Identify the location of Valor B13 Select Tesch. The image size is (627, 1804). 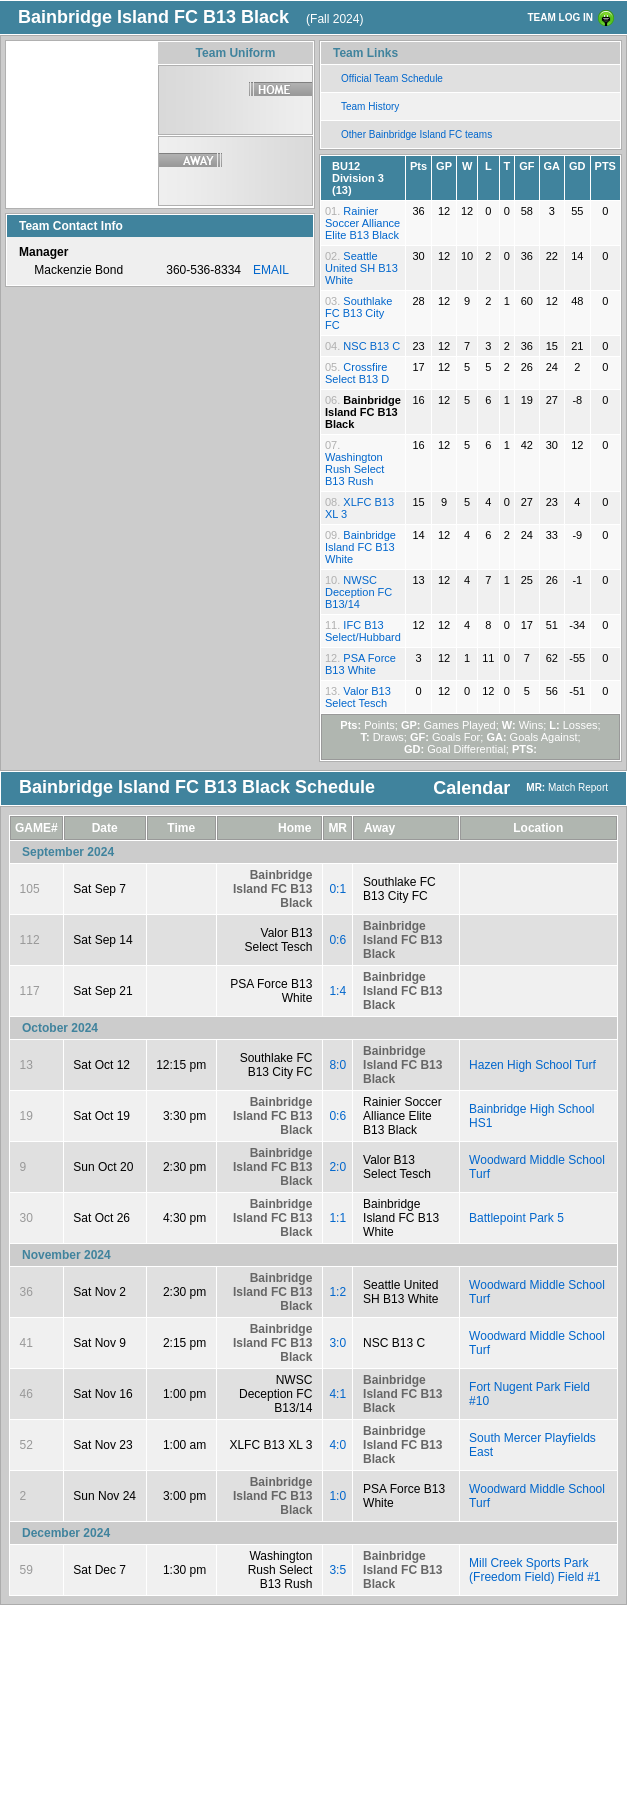
(358, 697).